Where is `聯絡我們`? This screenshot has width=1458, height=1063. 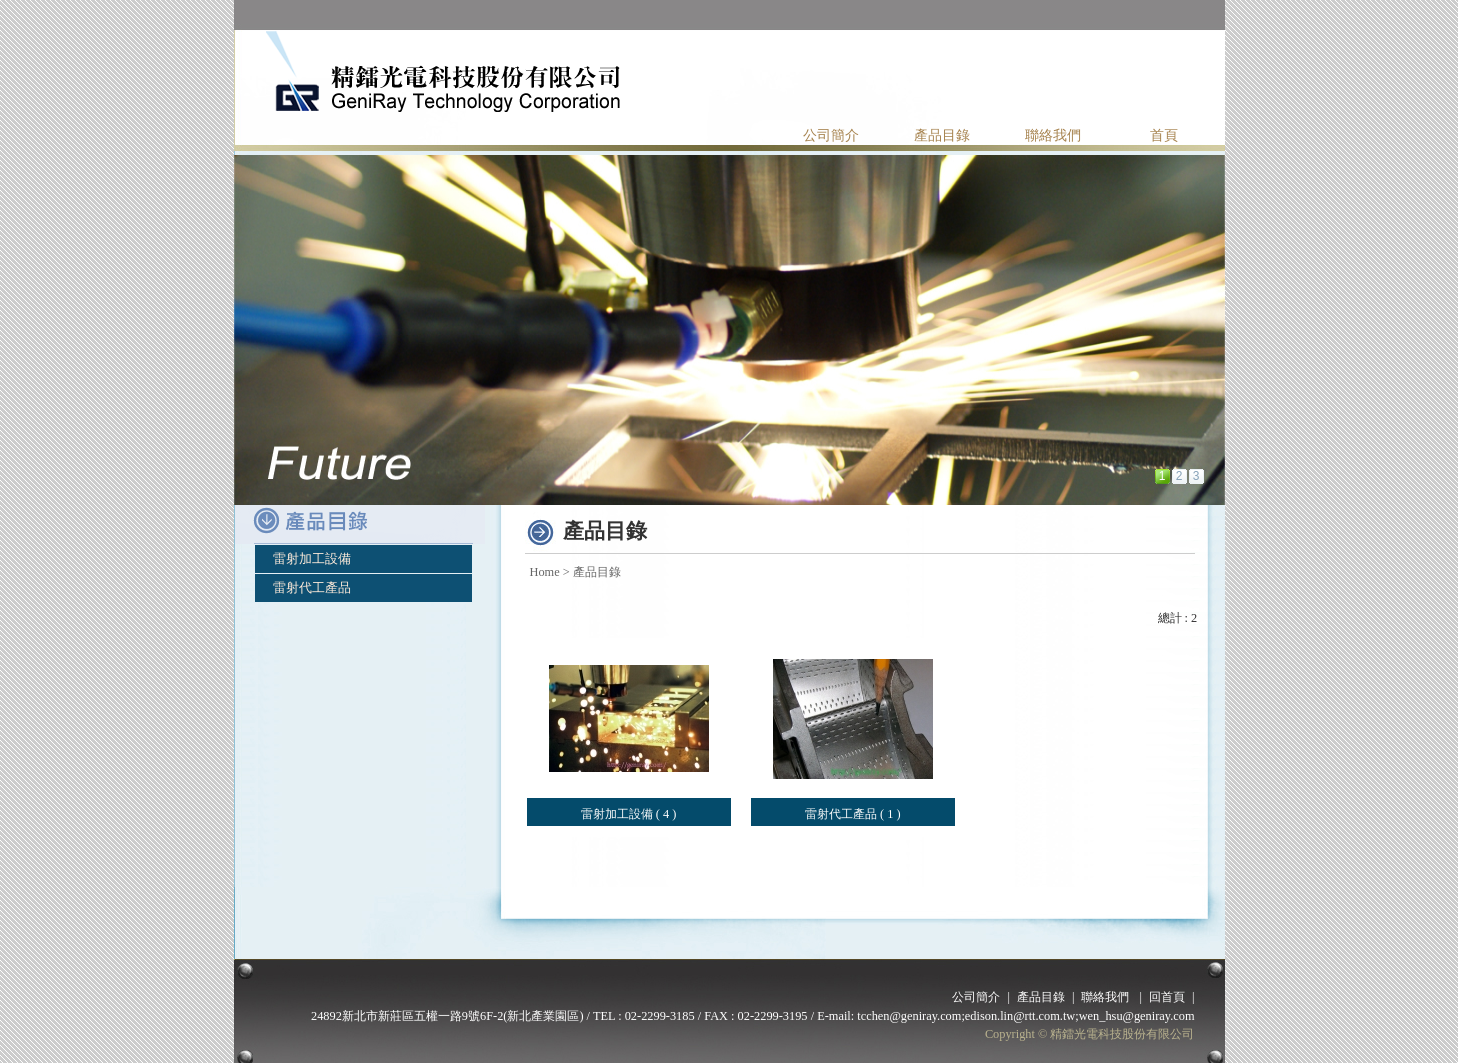
聯絡我們 is located at coordinates (1053, 135).